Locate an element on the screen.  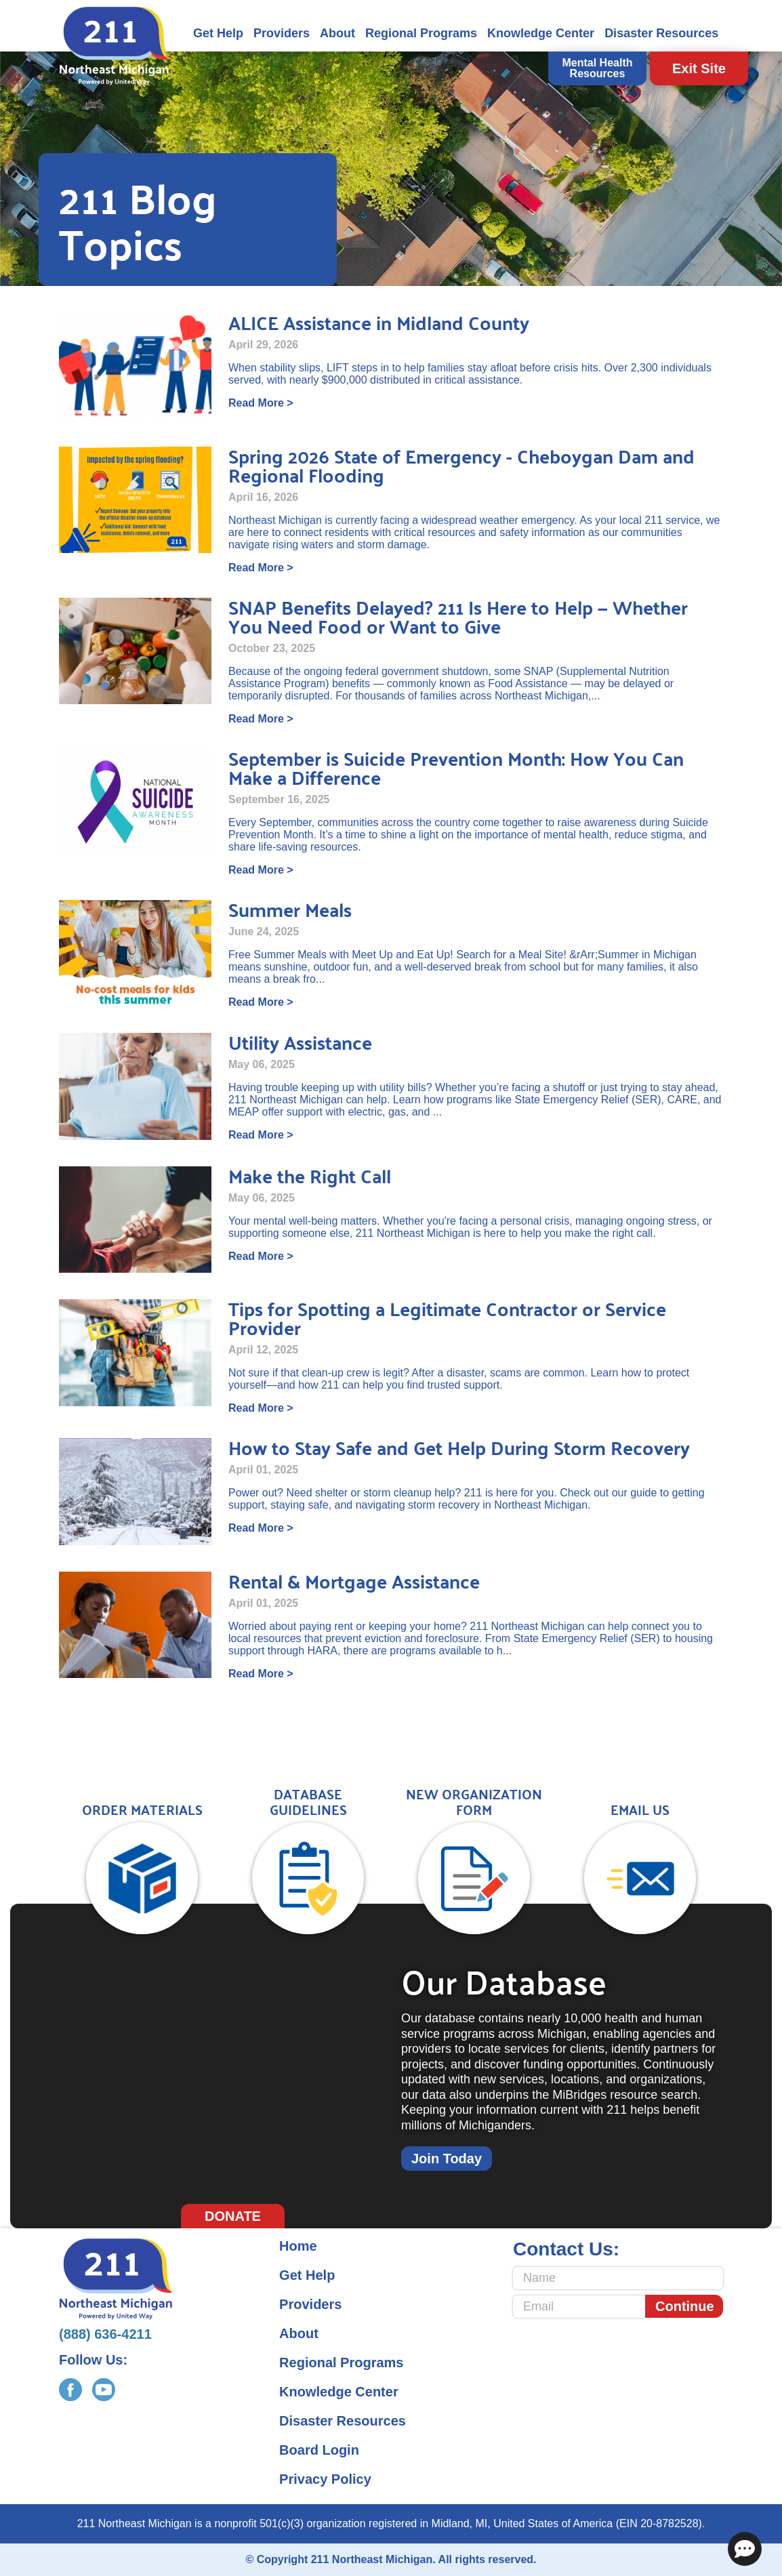
Donate is located at coordinates (233, 2216).